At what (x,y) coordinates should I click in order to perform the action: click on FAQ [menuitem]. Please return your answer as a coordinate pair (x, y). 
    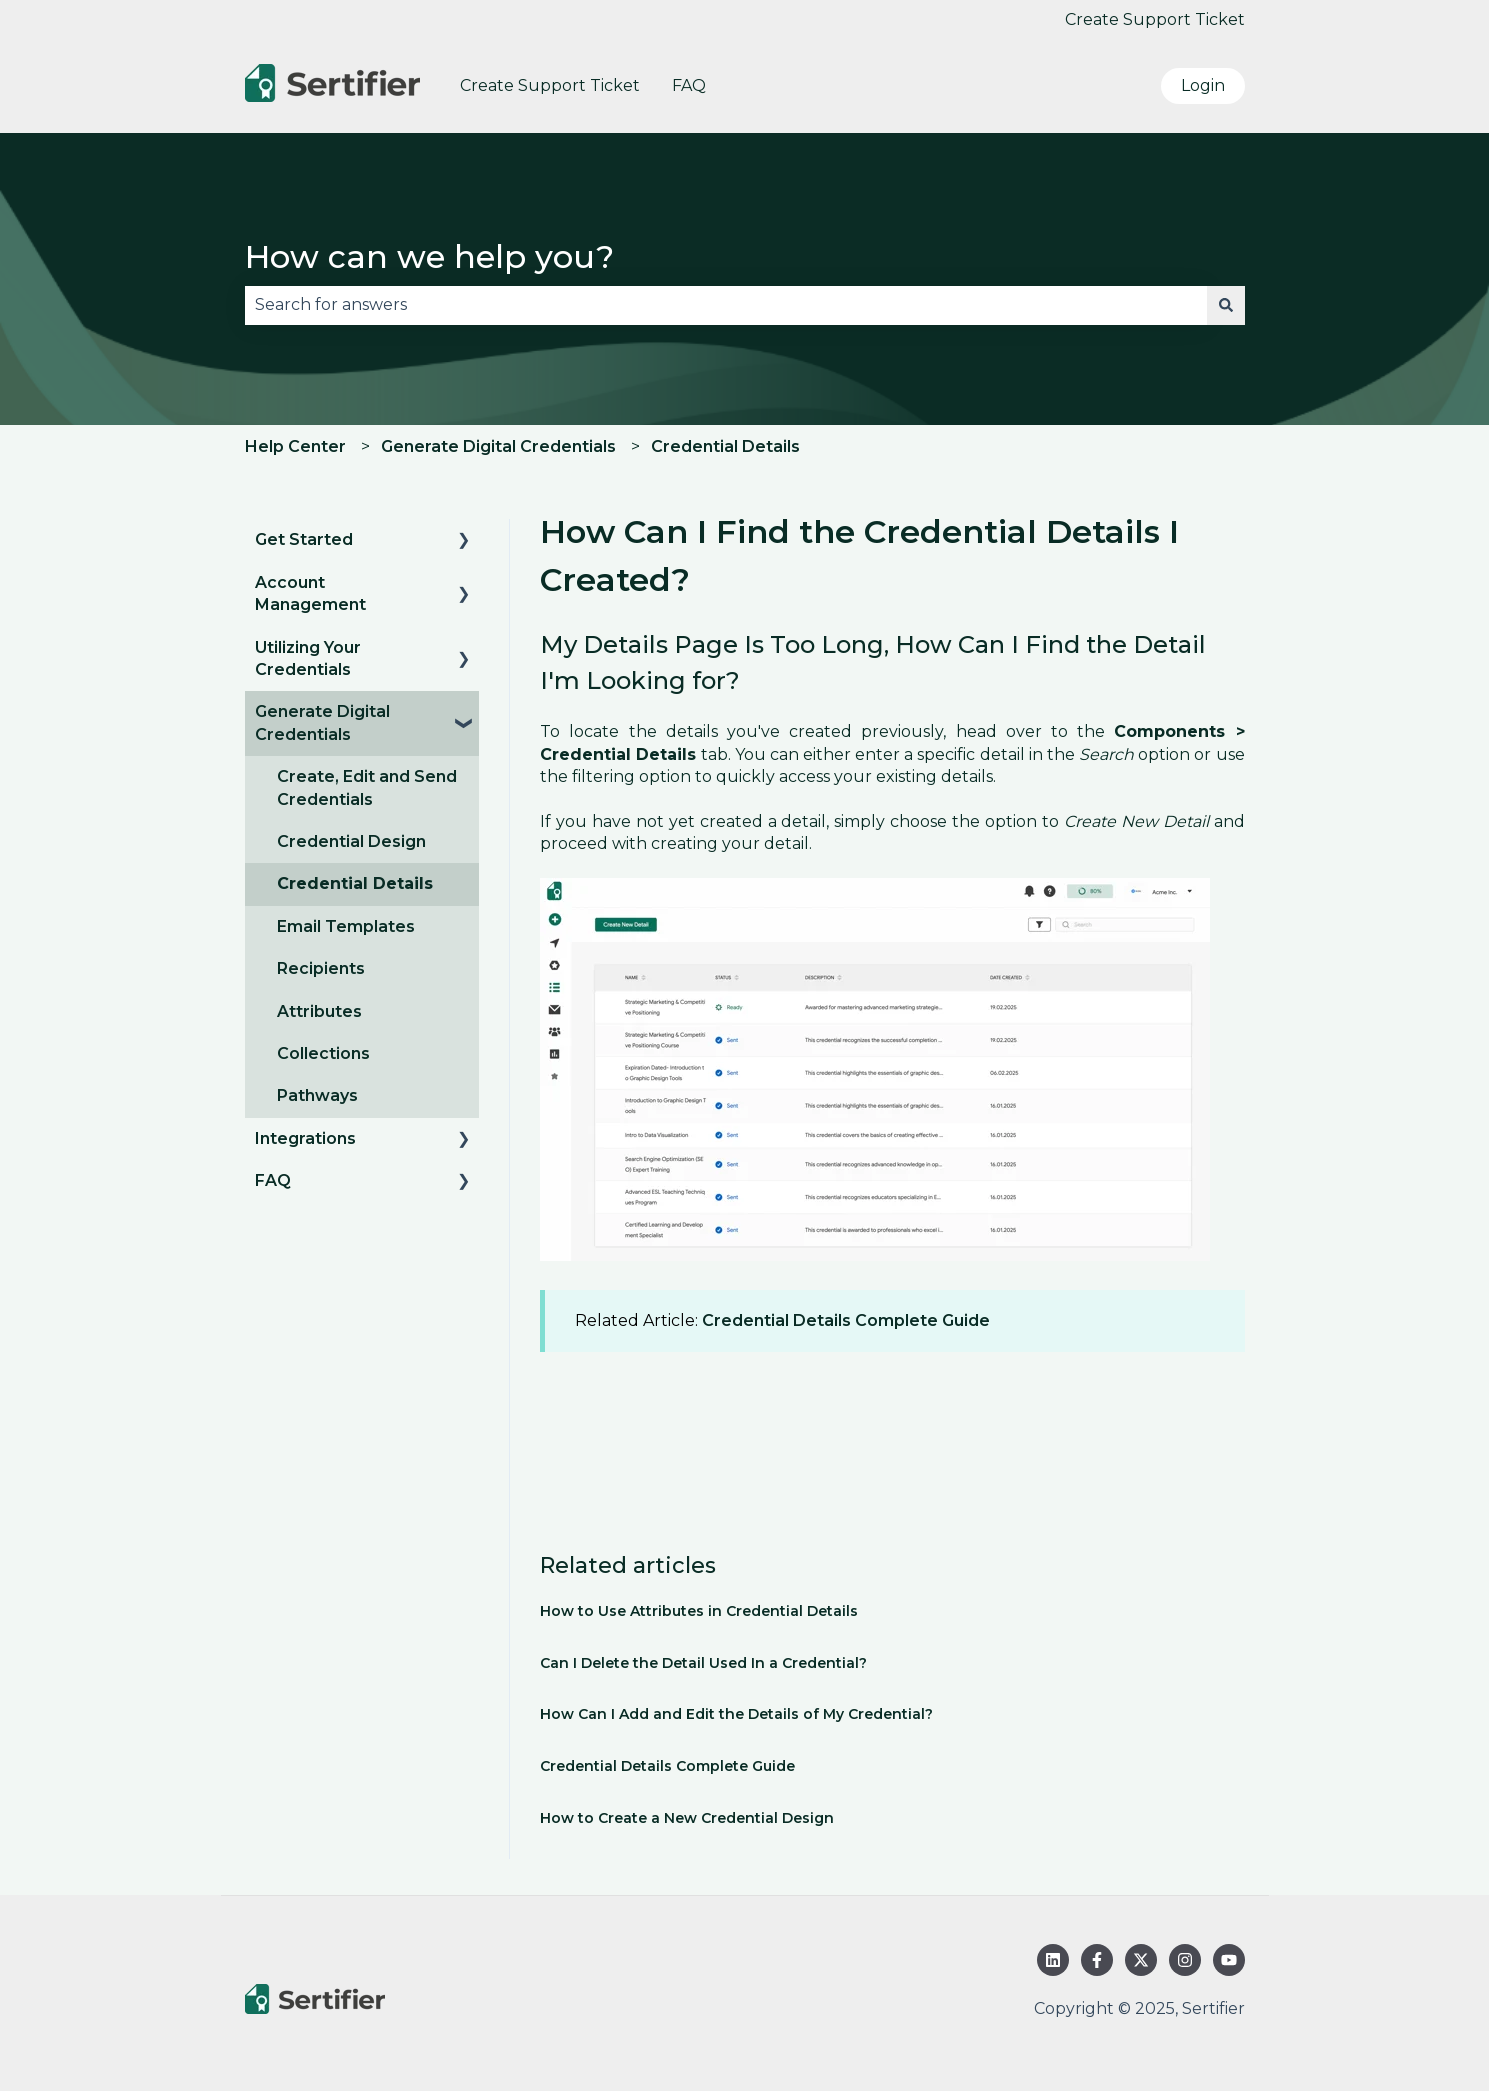
    Looking at the image, I should click on (273, 1180).